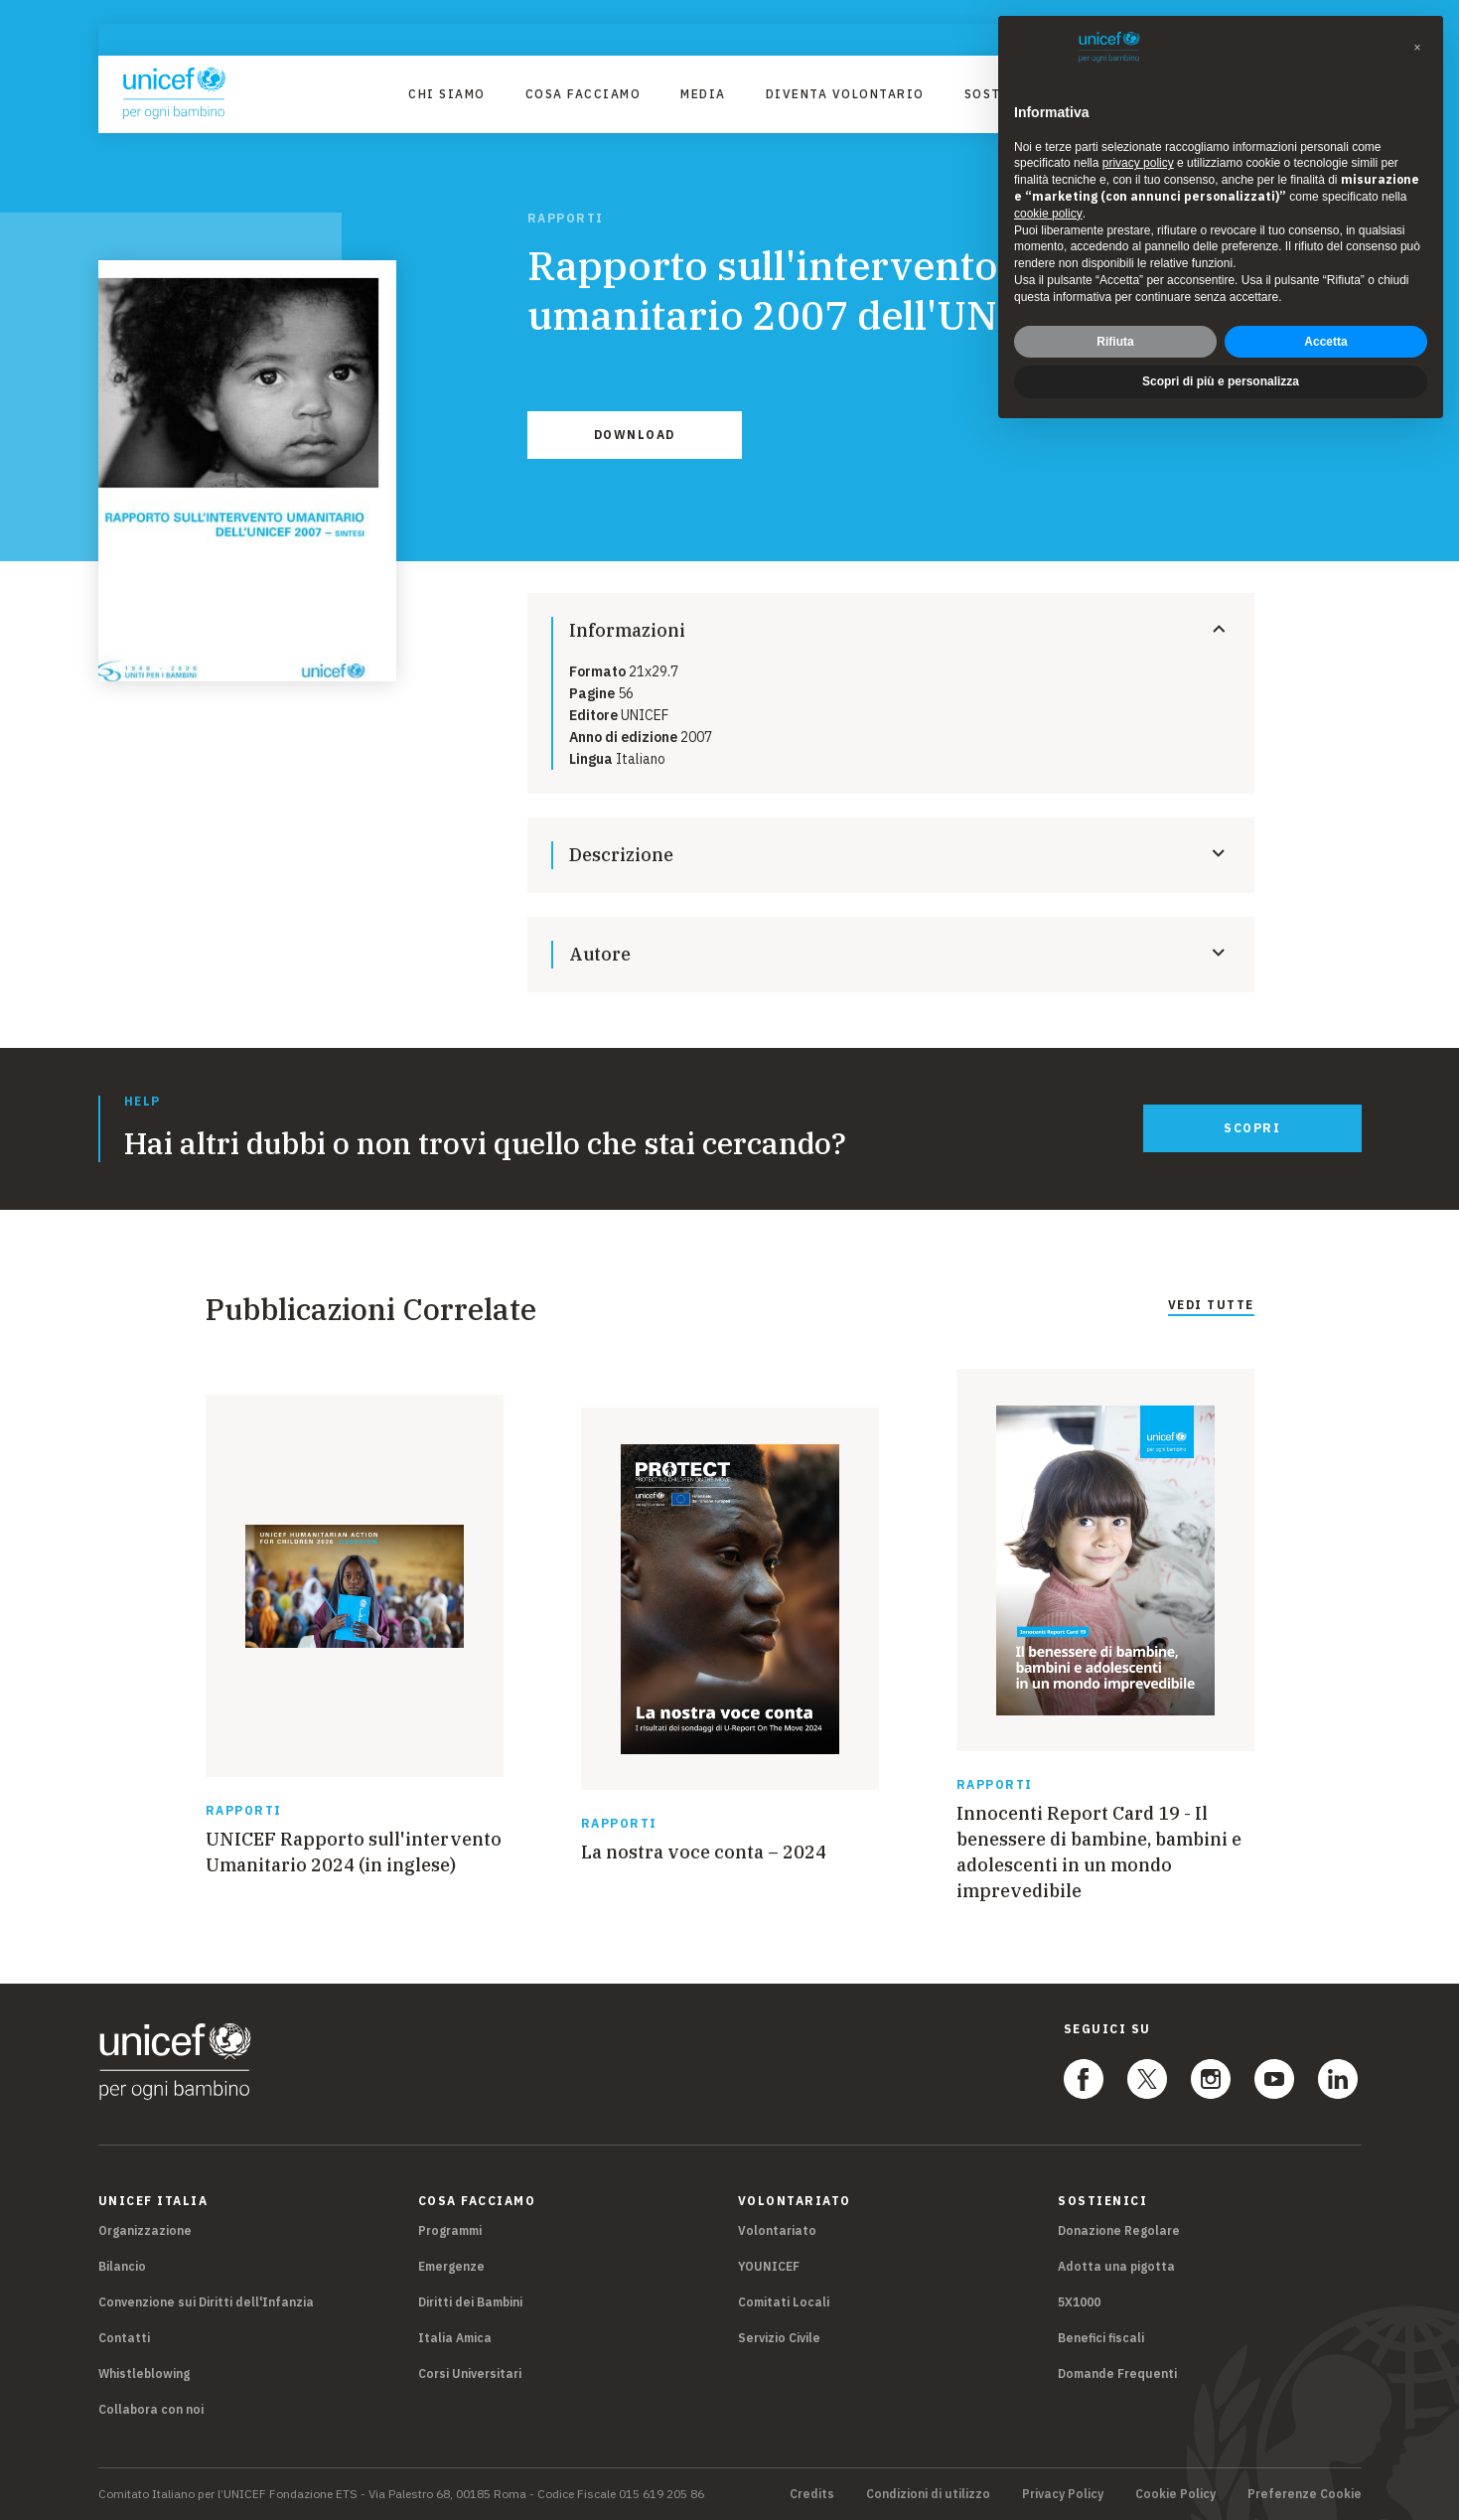 This screenshot has height=2520, width=1459. Describe the element at coordinates (1101, 2337) in the screenshot. I see `Benefici fiscali` at that location.